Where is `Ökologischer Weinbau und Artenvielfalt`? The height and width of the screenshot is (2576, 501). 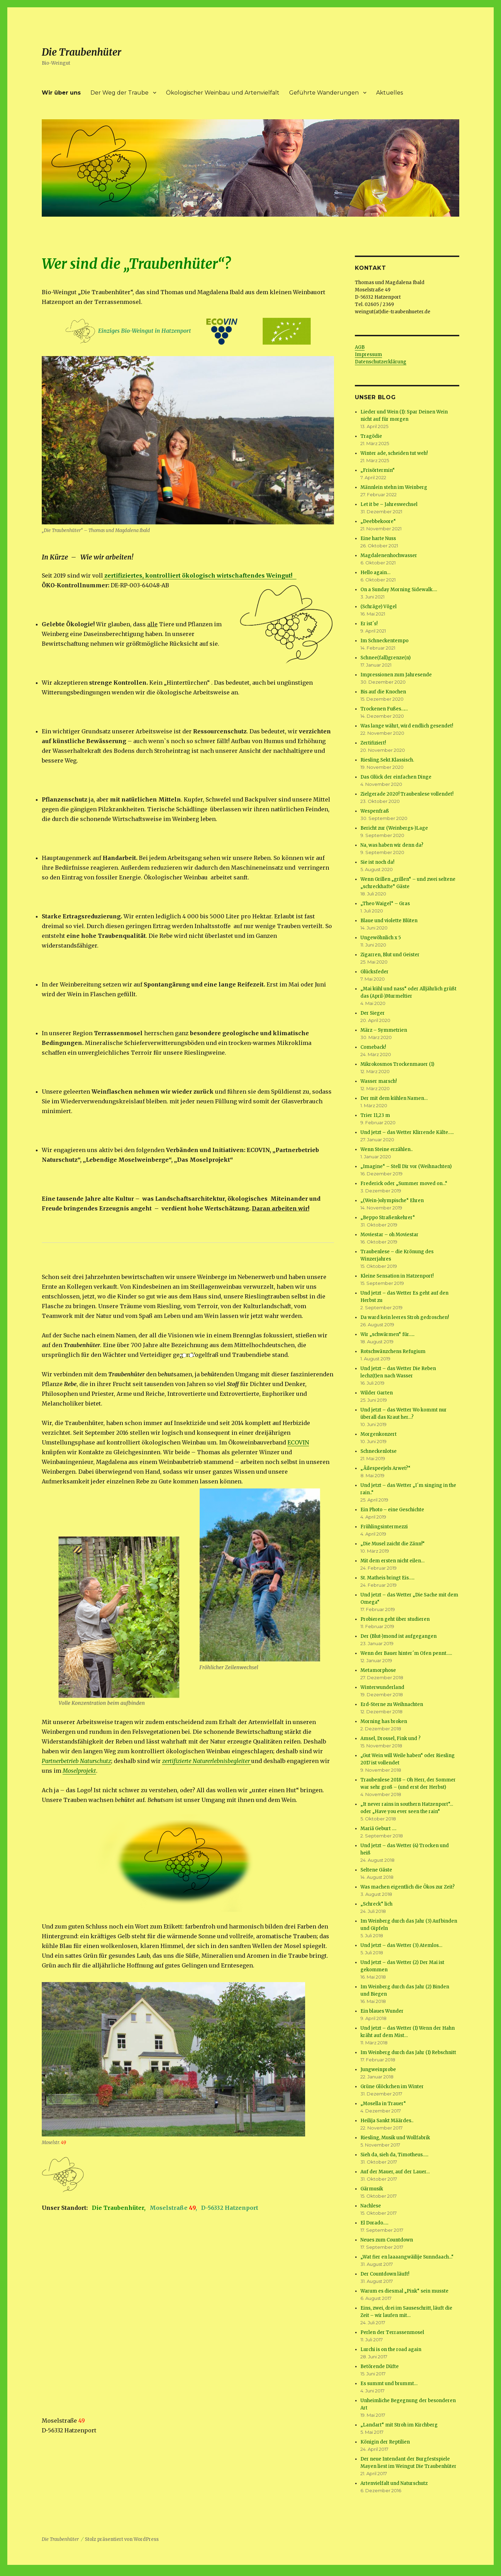
Ökologischer Weinbau und Artenvielfalt is located at coordinates (222, 92).